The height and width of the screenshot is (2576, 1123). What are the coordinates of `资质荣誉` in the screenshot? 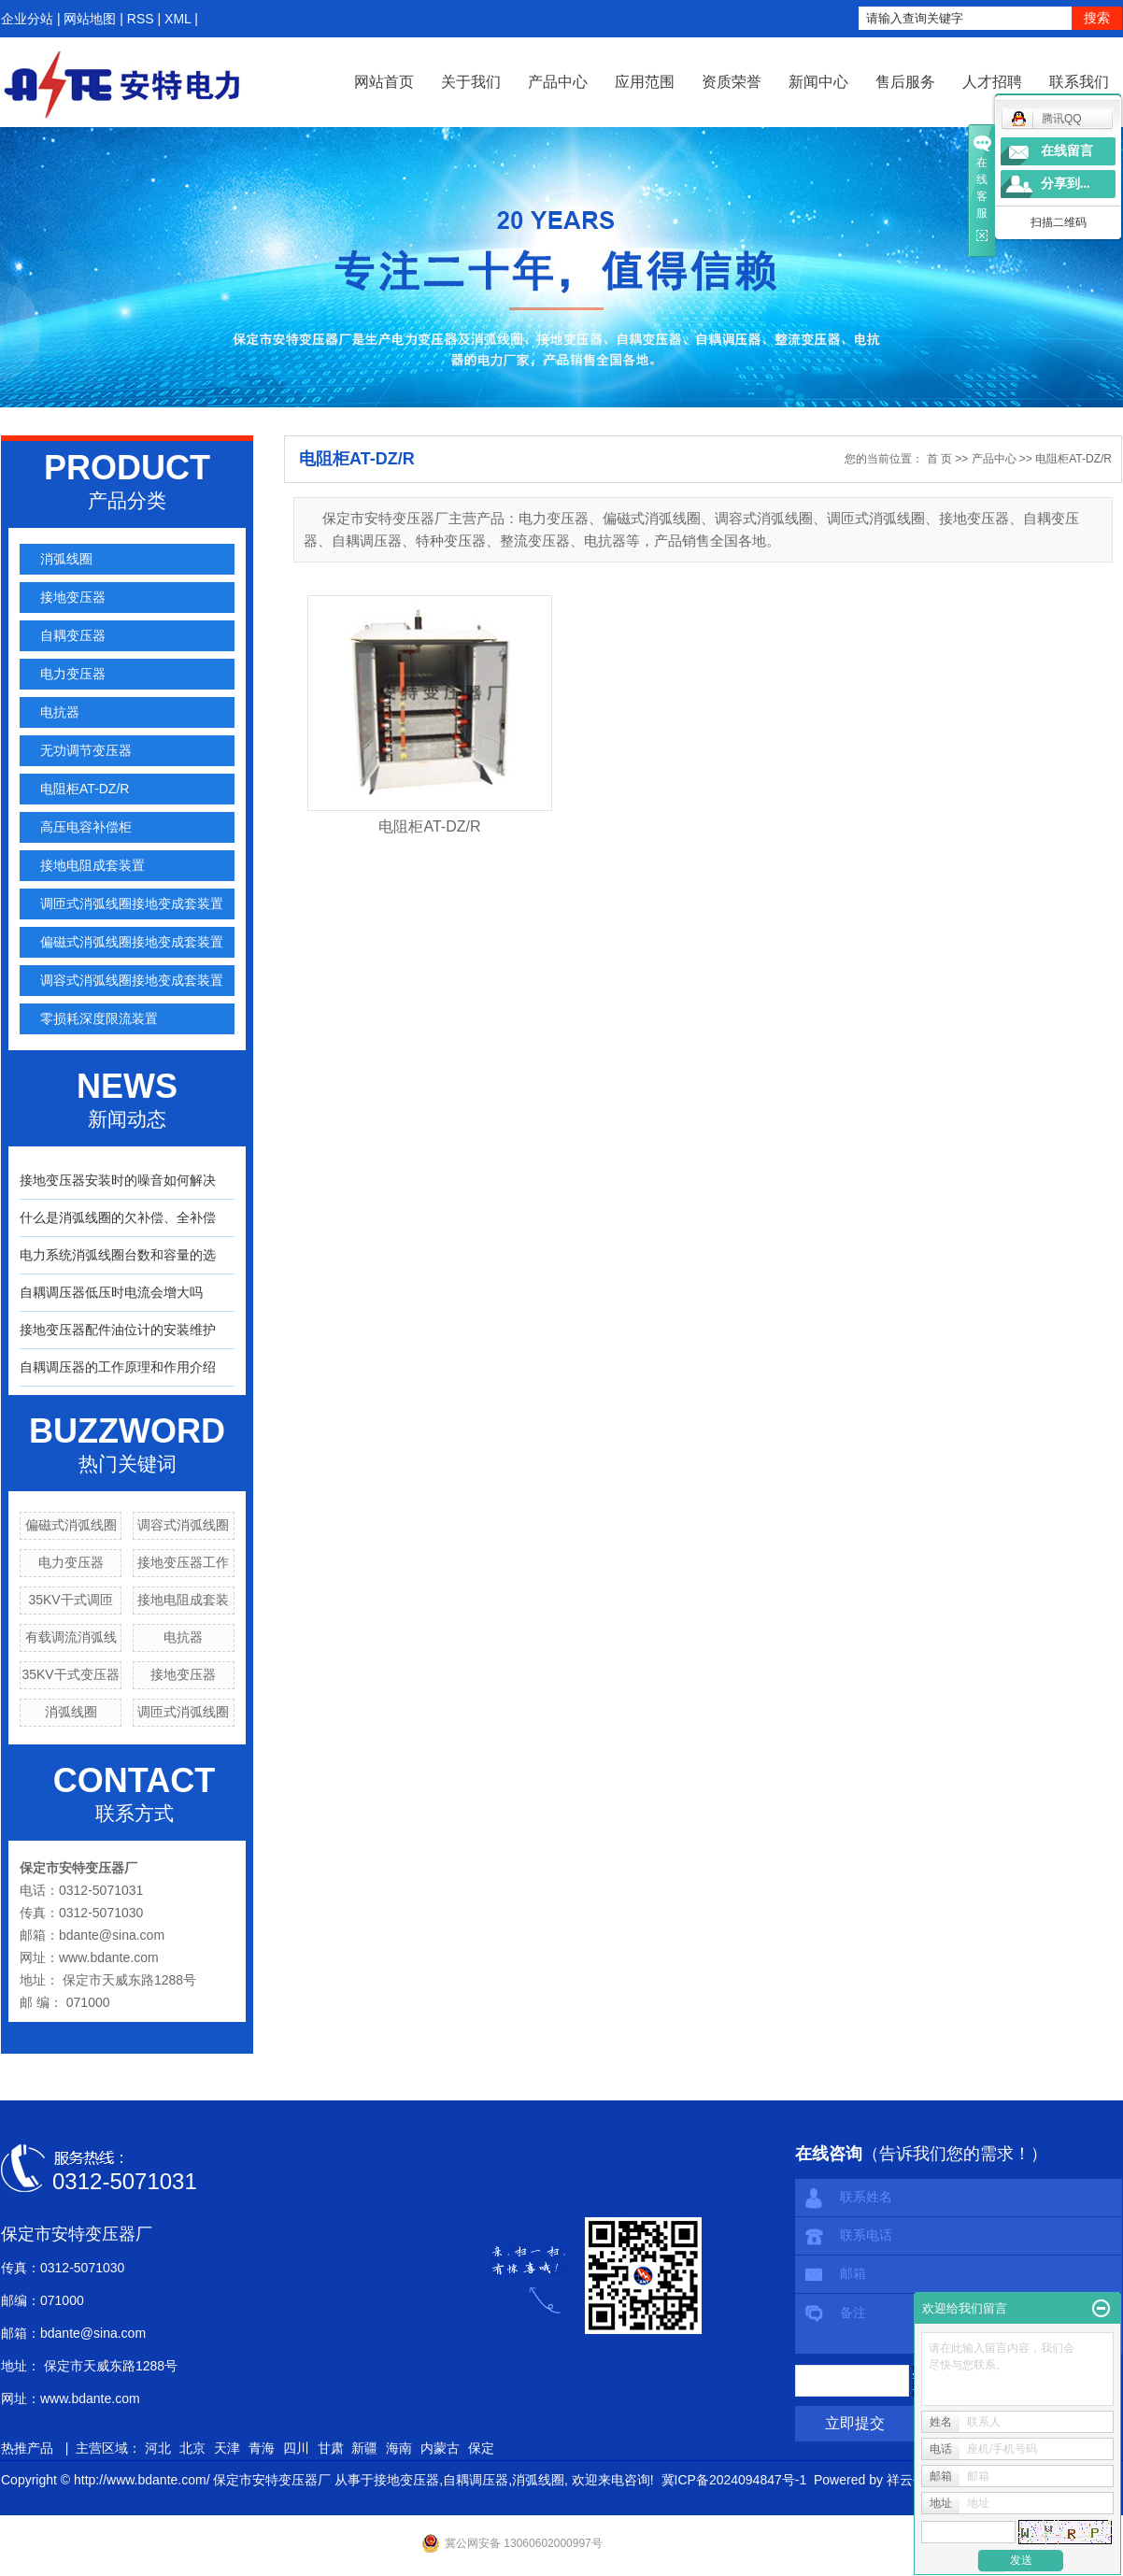 It's located at (731, 82).